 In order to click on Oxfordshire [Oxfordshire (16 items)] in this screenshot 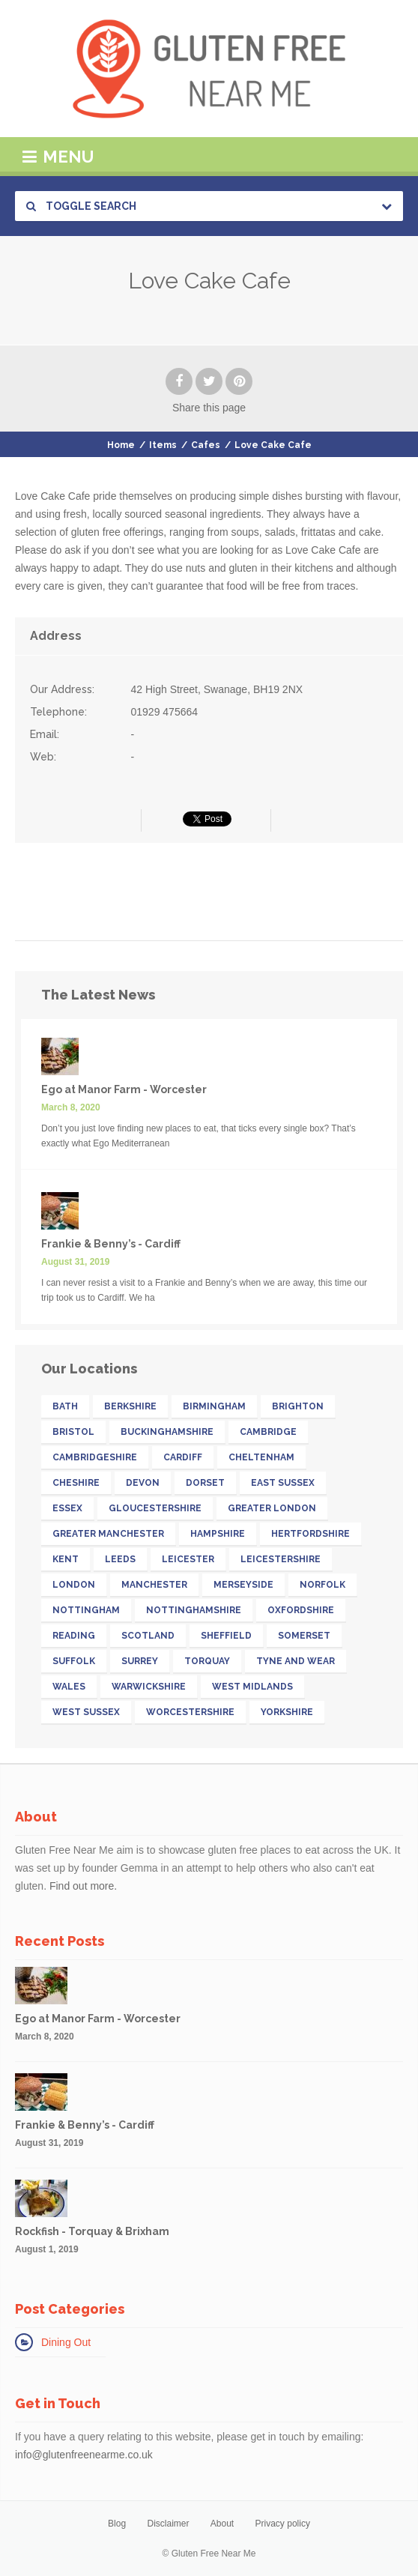, I will do `click(300, 1610)`.